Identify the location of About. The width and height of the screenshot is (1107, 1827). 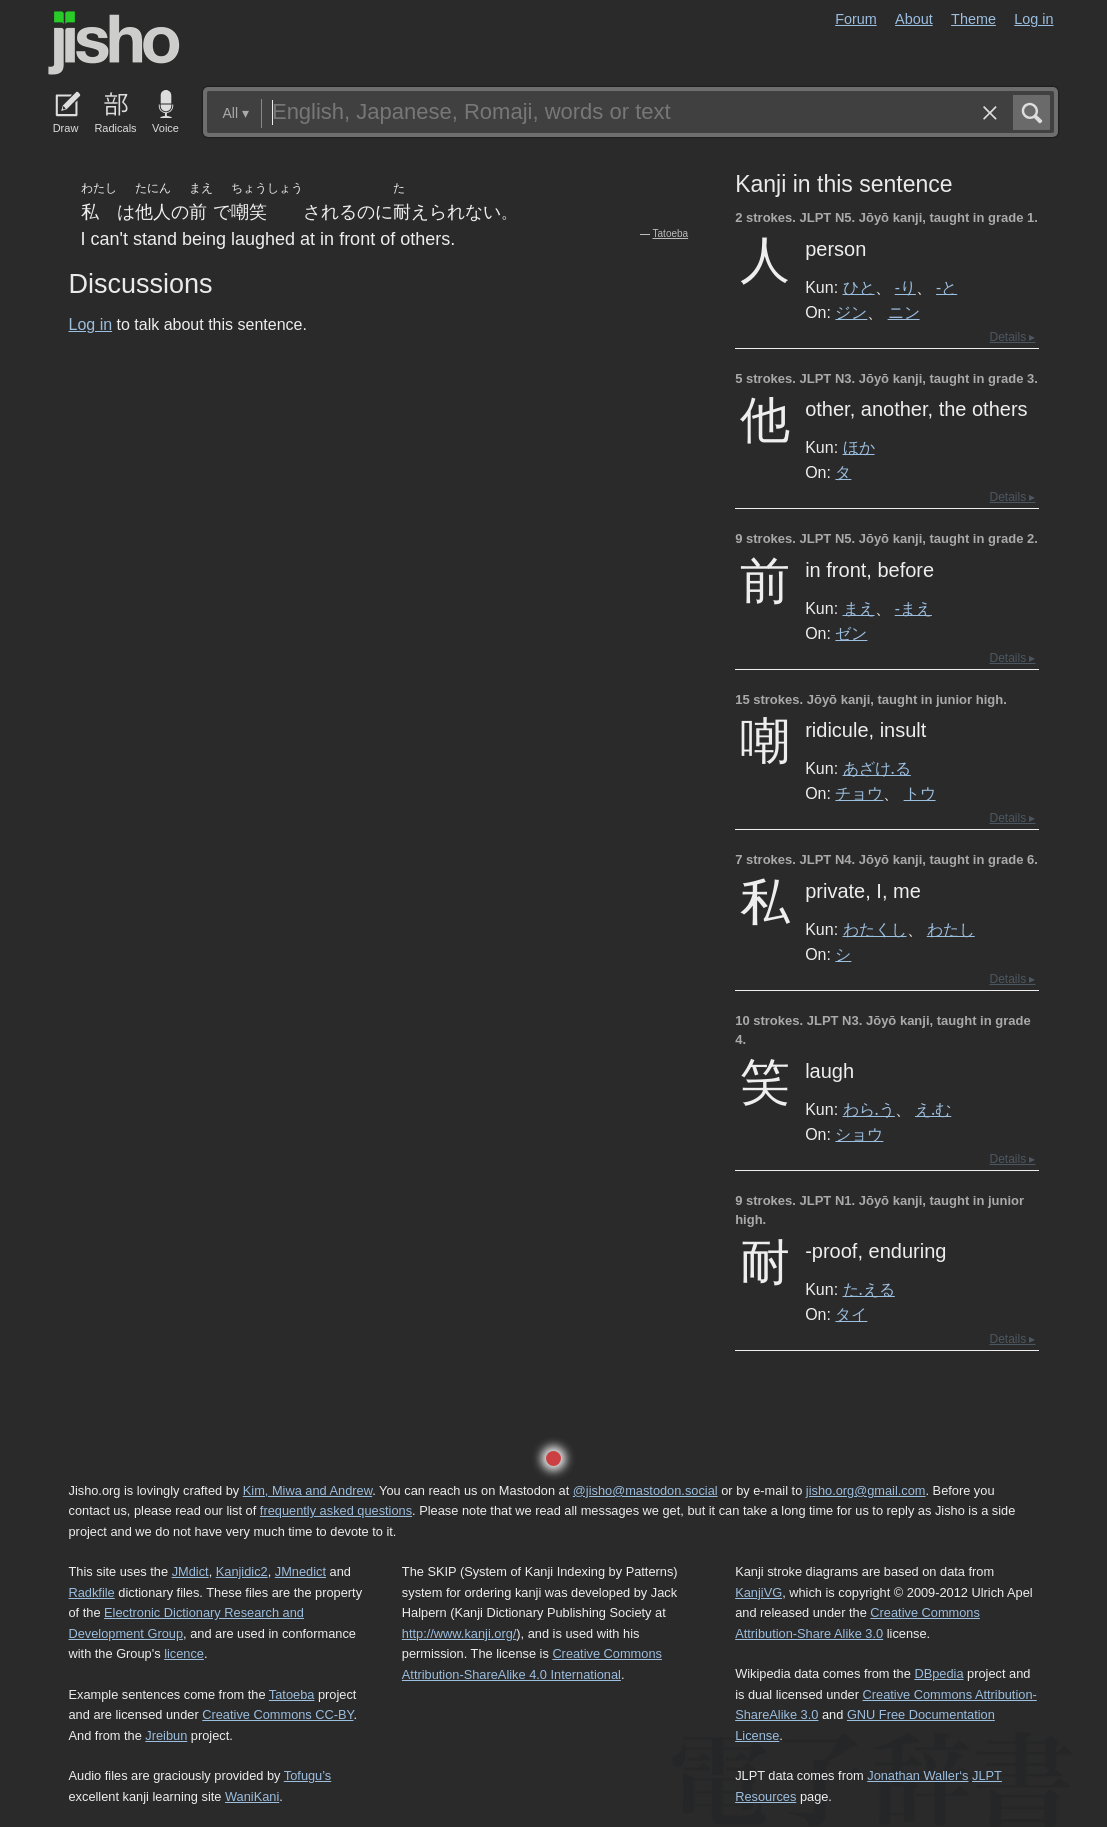
(914, 19).